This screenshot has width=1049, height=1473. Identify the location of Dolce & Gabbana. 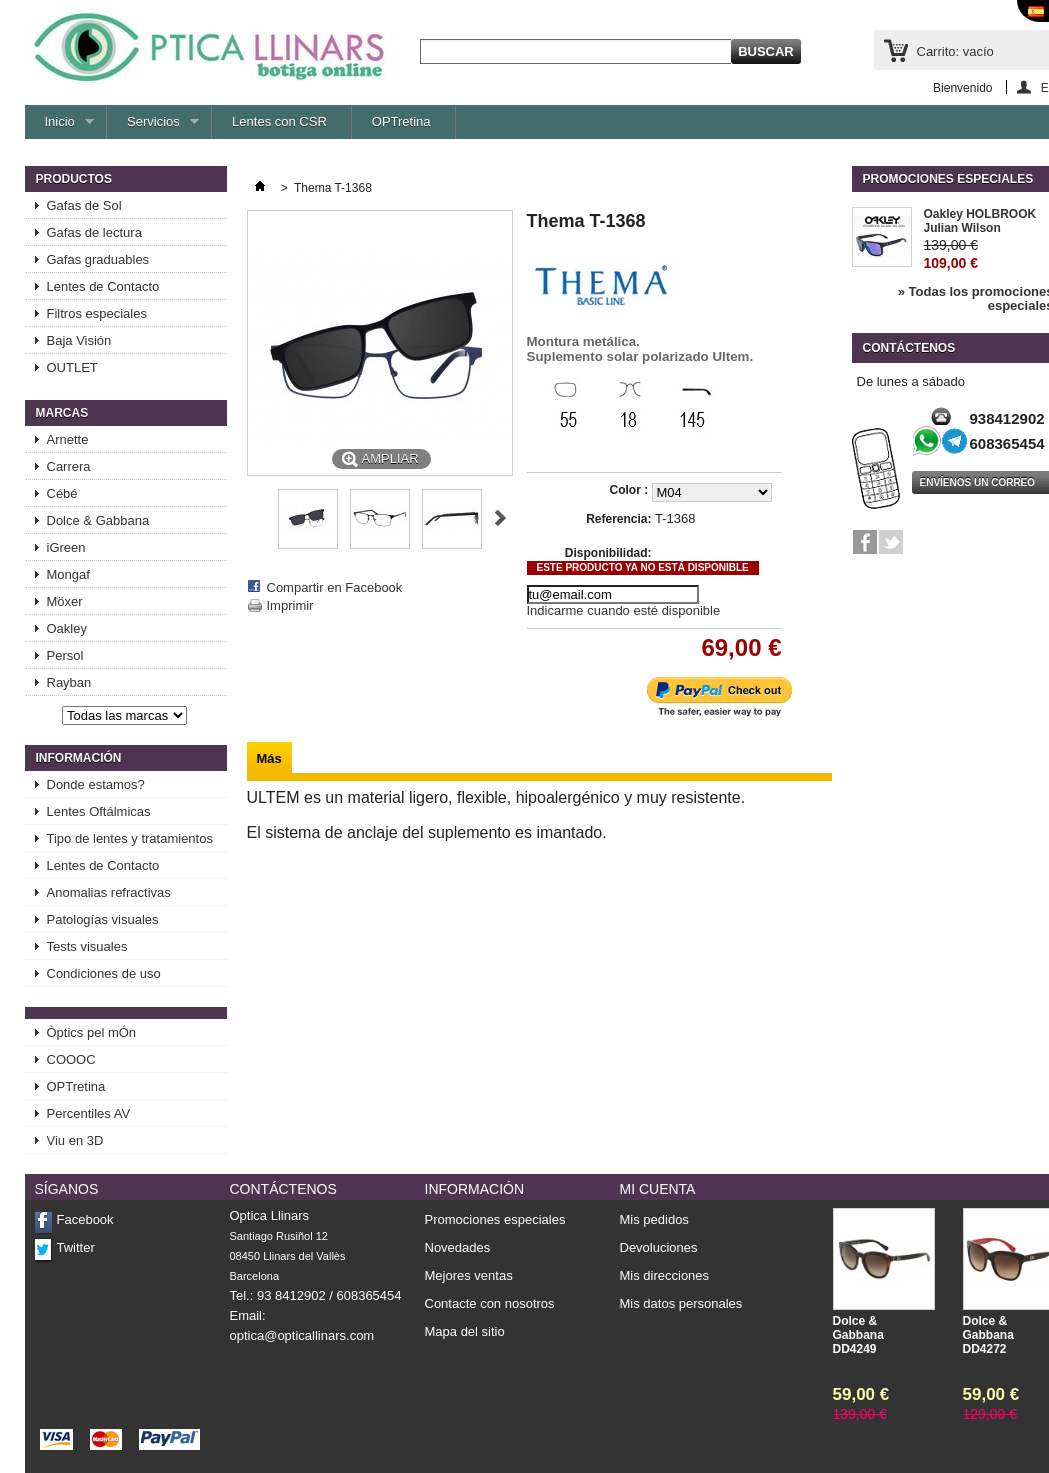
(98, 520).